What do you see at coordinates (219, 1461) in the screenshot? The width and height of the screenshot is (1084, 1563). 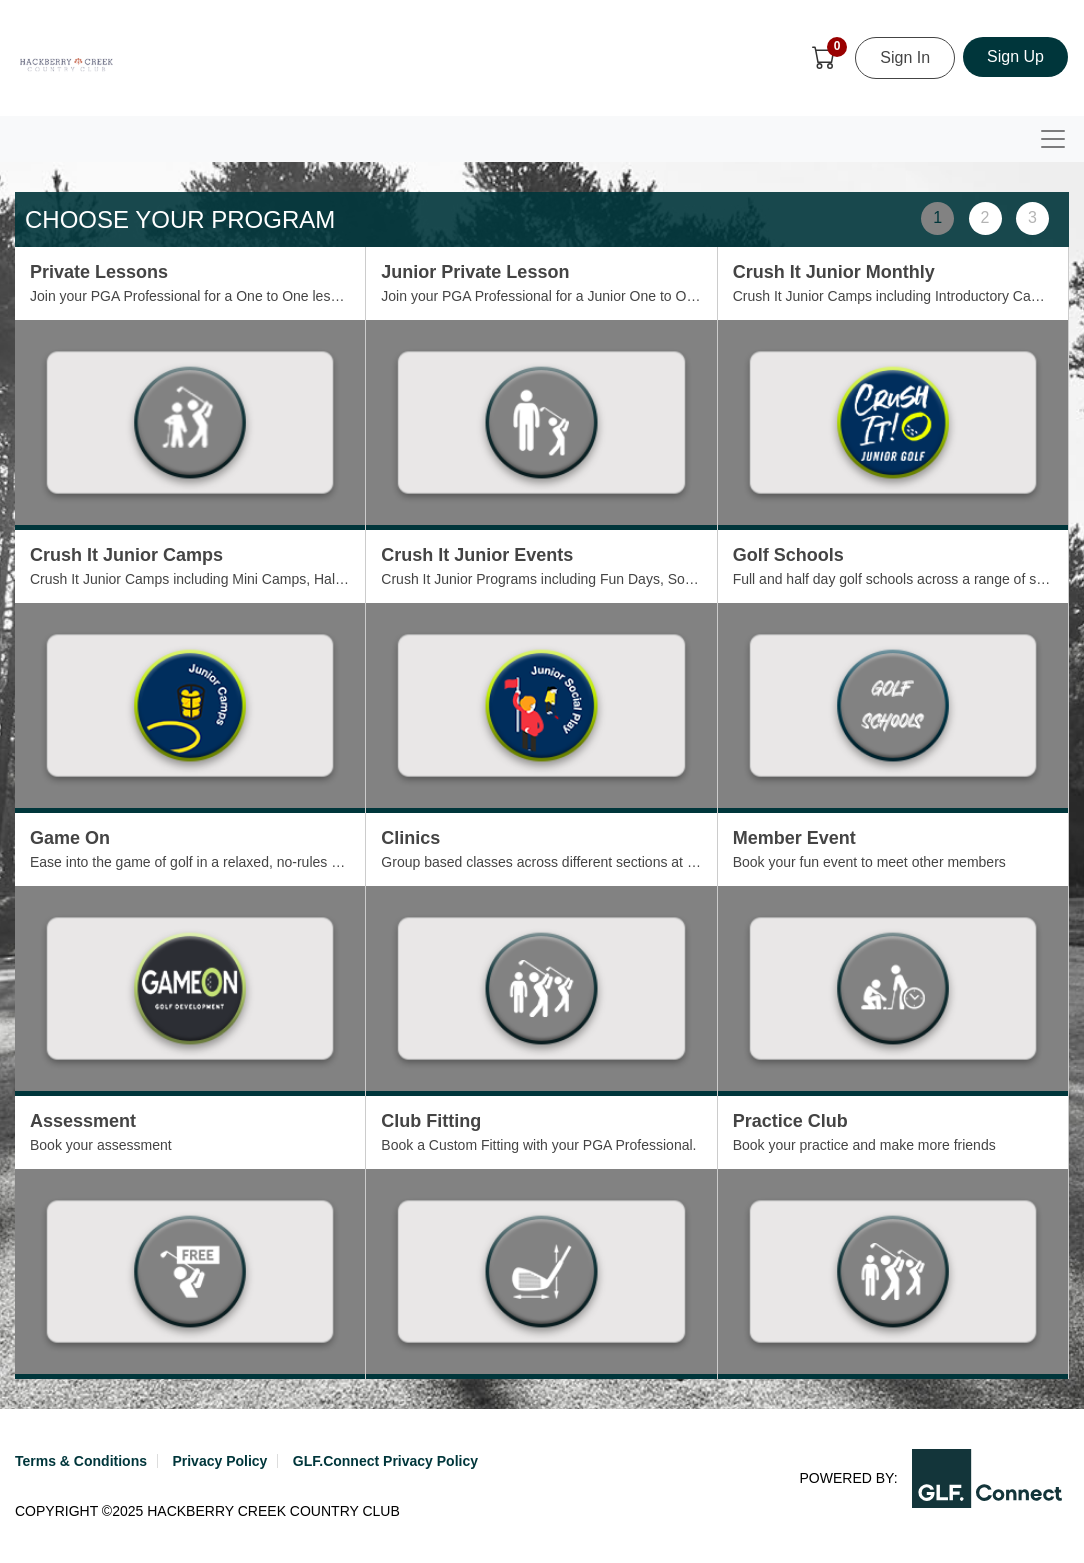 I see `Privacy Policy` at bounding box center [219, 1461].